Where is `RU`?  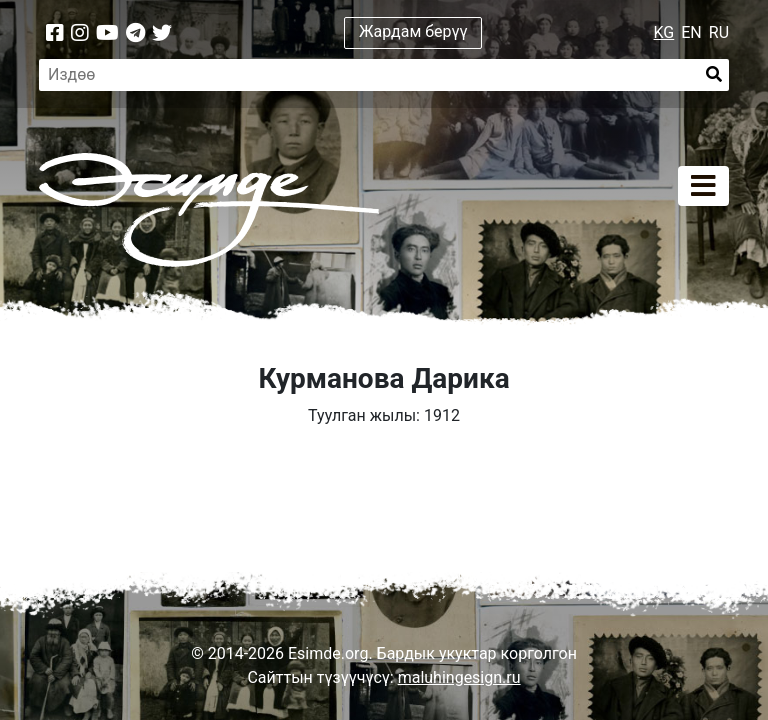
RU is located at coordinates (719, 32).